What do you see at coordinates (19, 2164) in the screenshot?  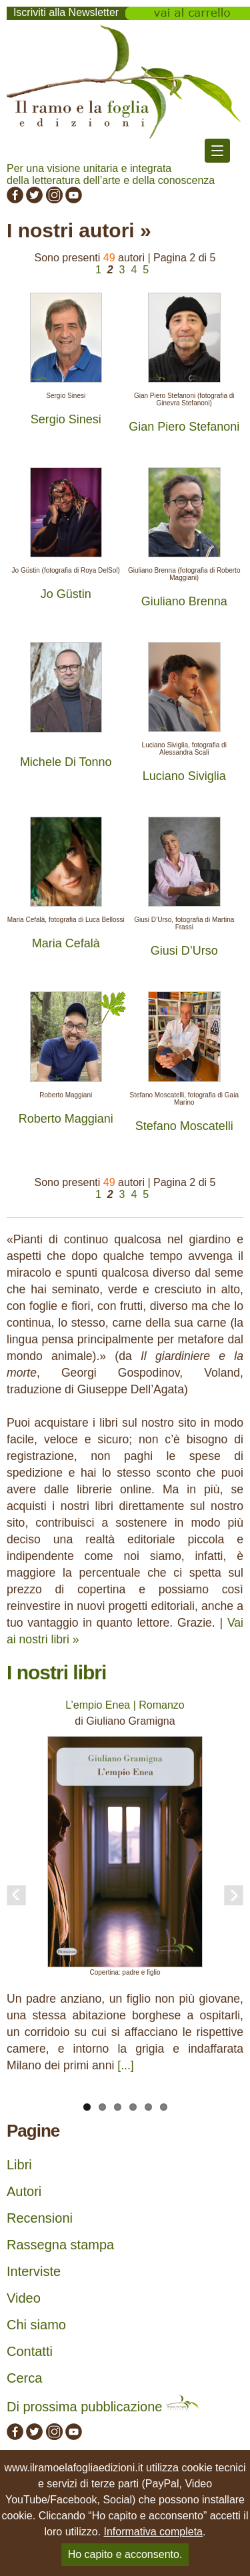 I see `Libri` at bounding box center [19, 2164].